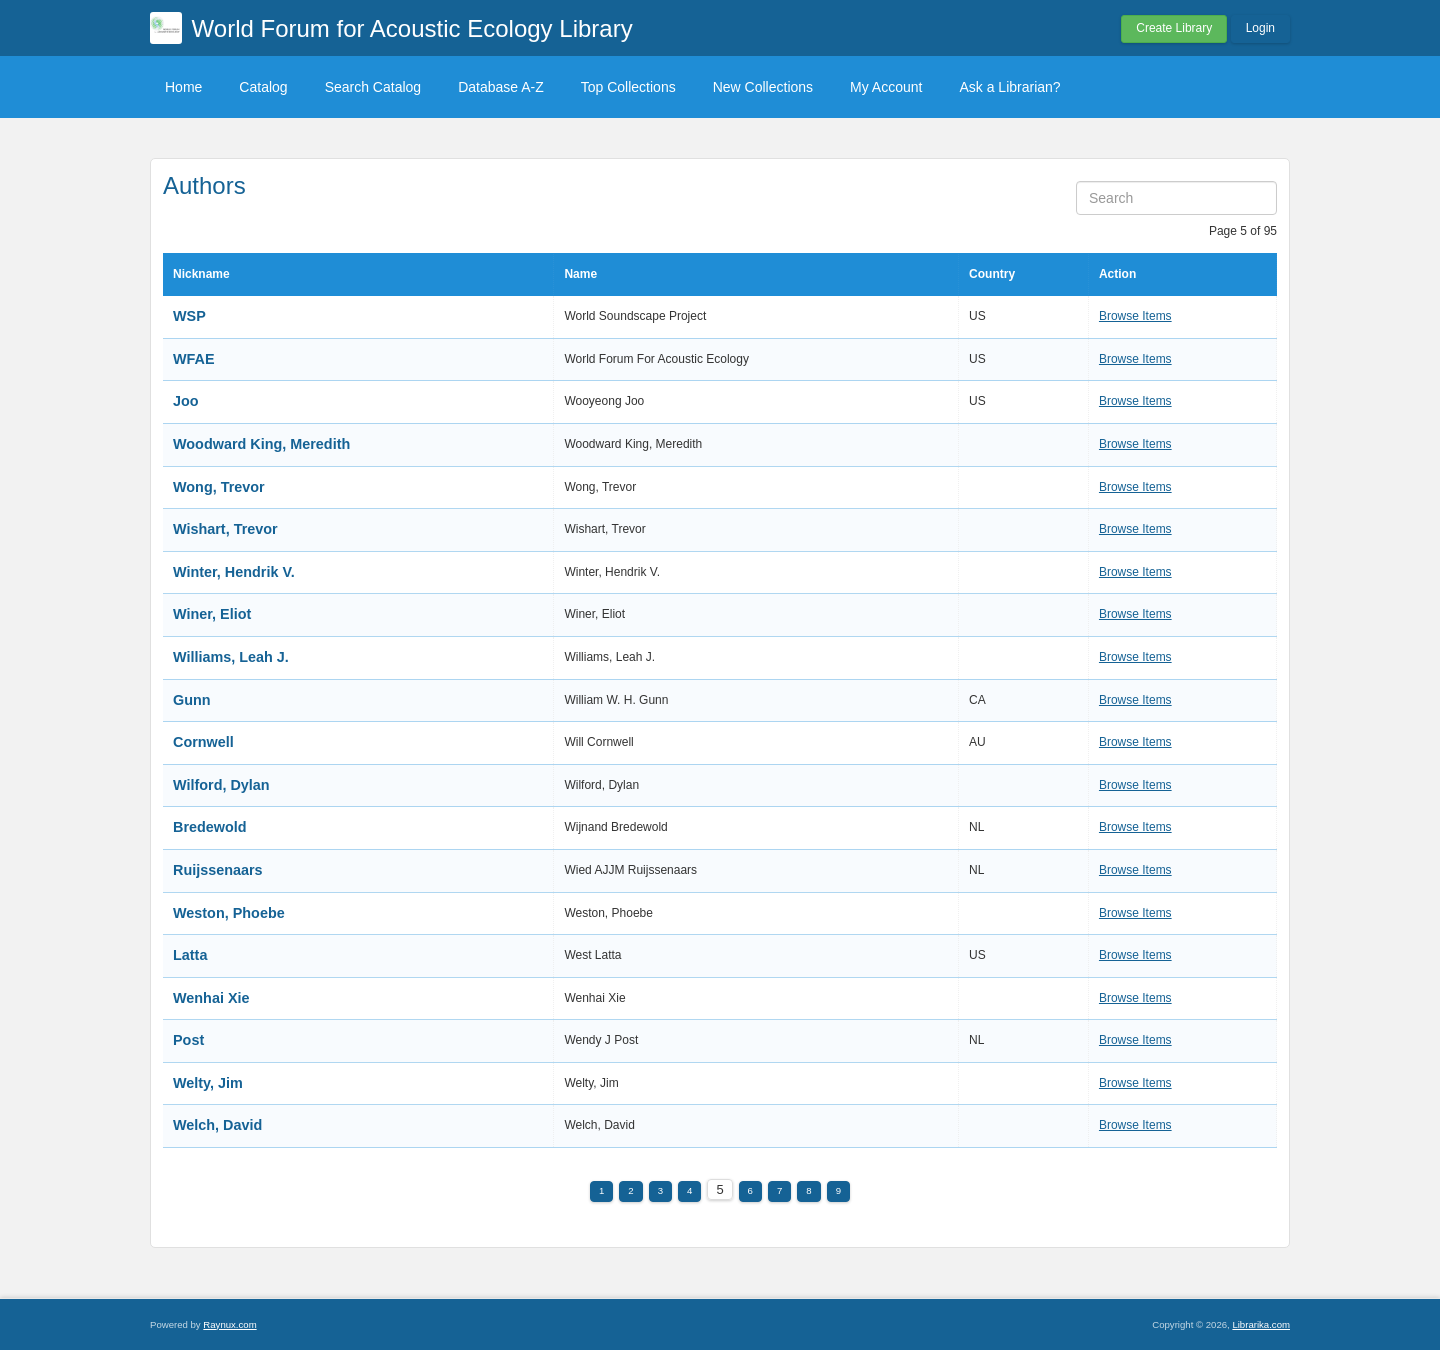 The width and height of the screenshot is (1440, 1350). I want to click on Wishart, Trevor, so click(225, 529).